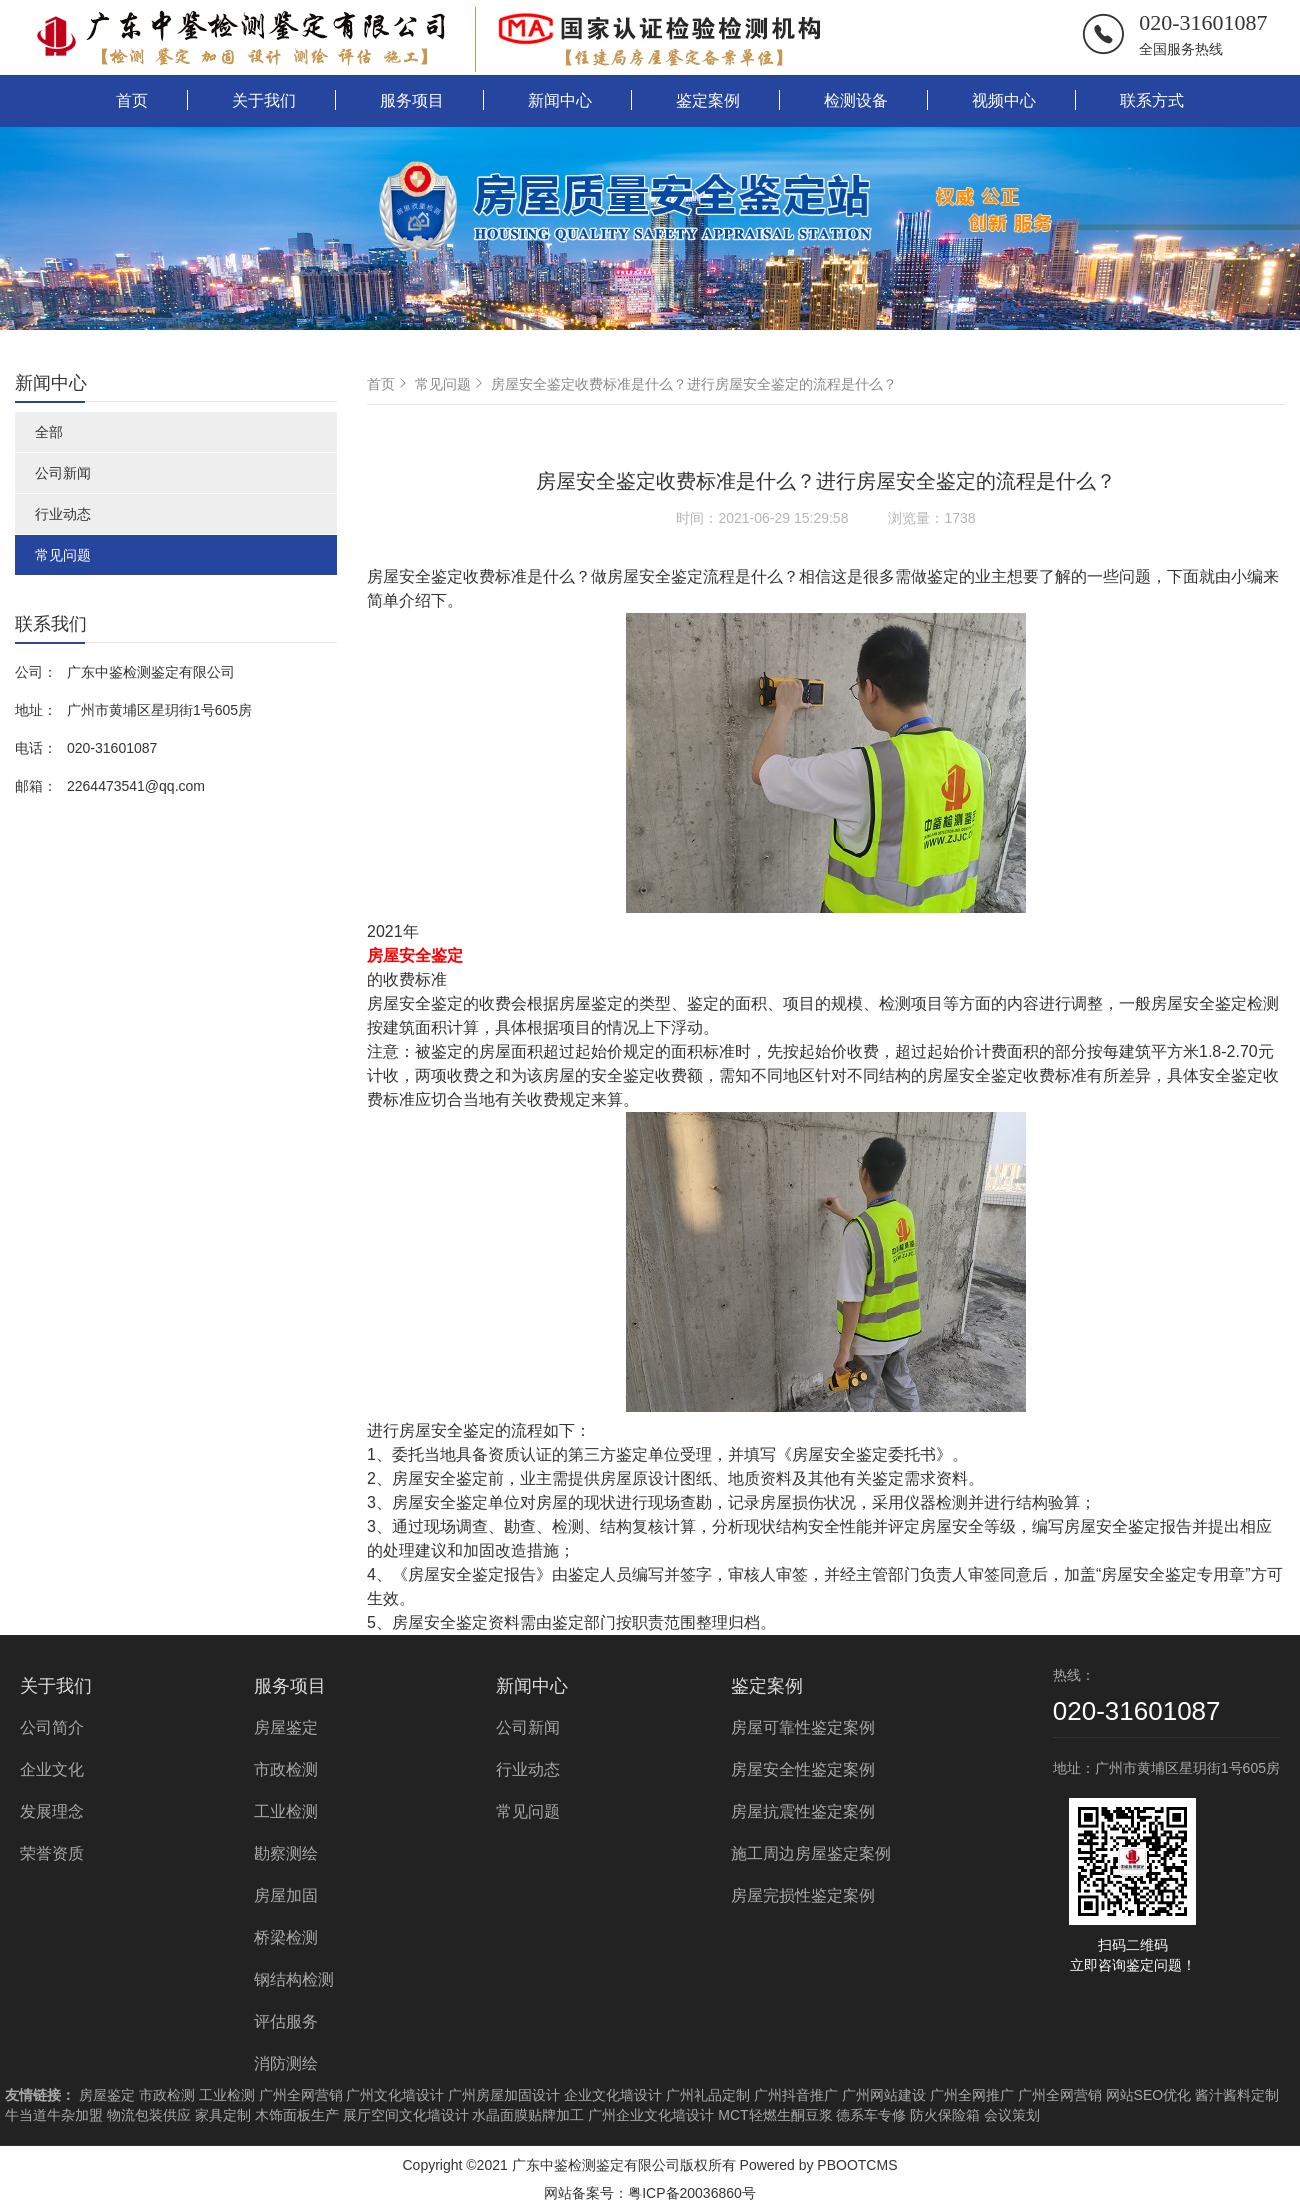 The height and width of the screenshot is (2201, 1300). Describe the element at coordinates (796, 2095) in the screenshot. I see `广州抖音推广` at that location.